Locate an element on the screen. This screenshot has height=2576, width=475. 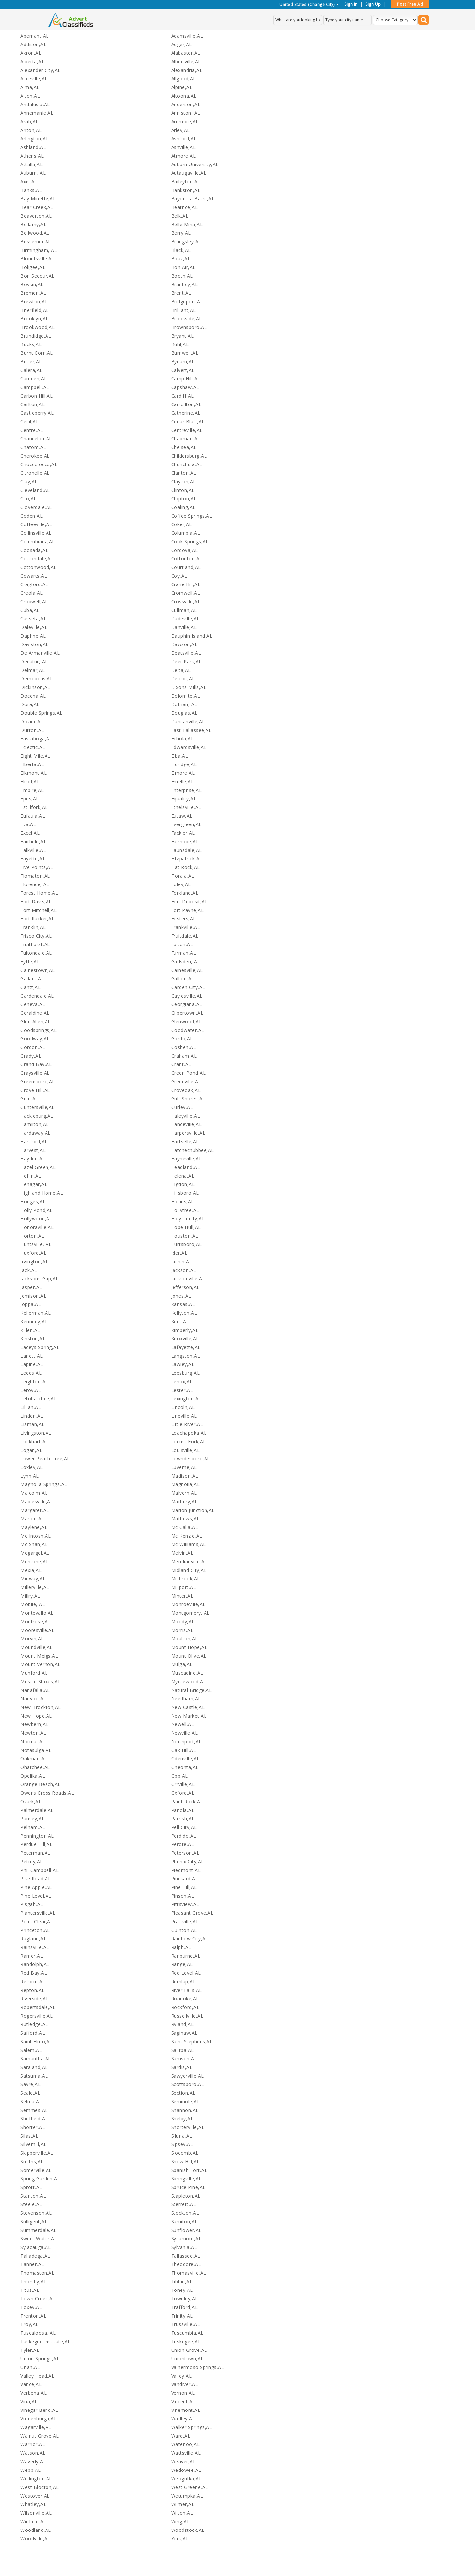
Lillian,AL is located at coordinates (30, 1407).